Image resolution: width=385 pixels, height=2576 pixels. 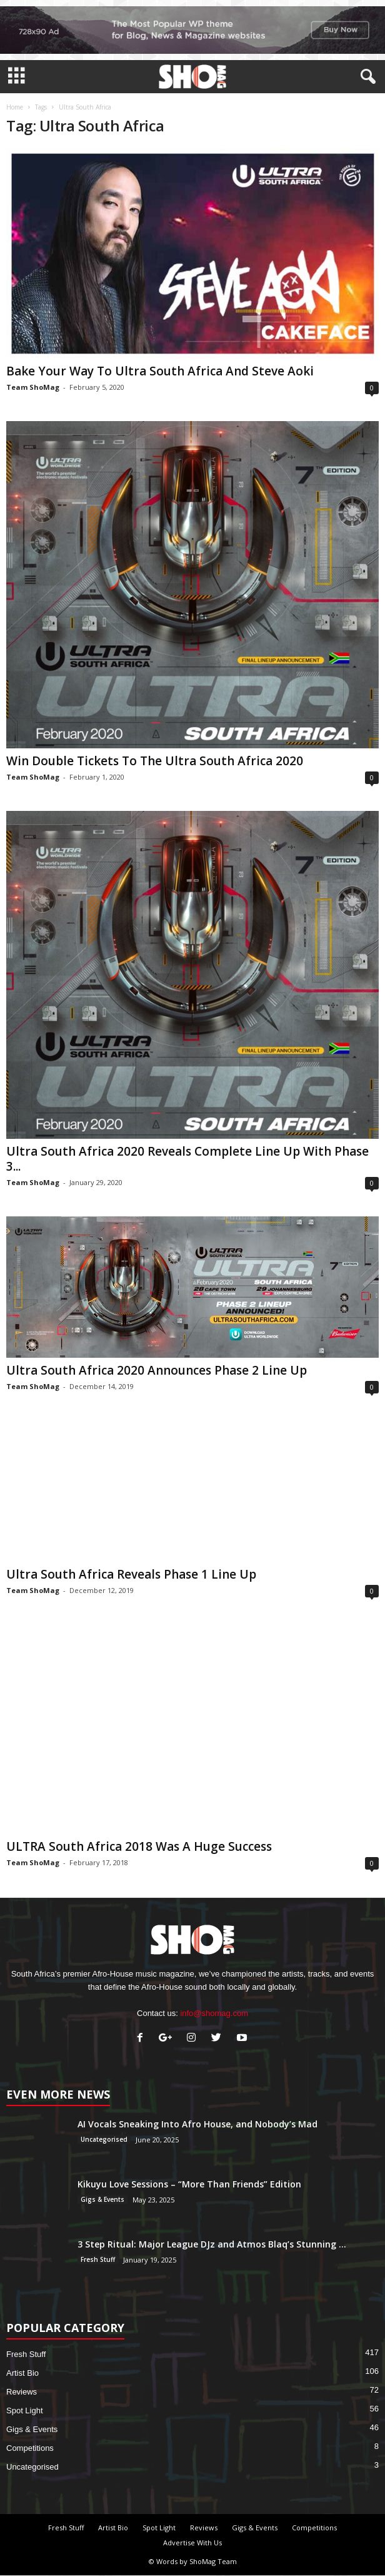 I want to click on Reviews, so click(x=21, y=2391).